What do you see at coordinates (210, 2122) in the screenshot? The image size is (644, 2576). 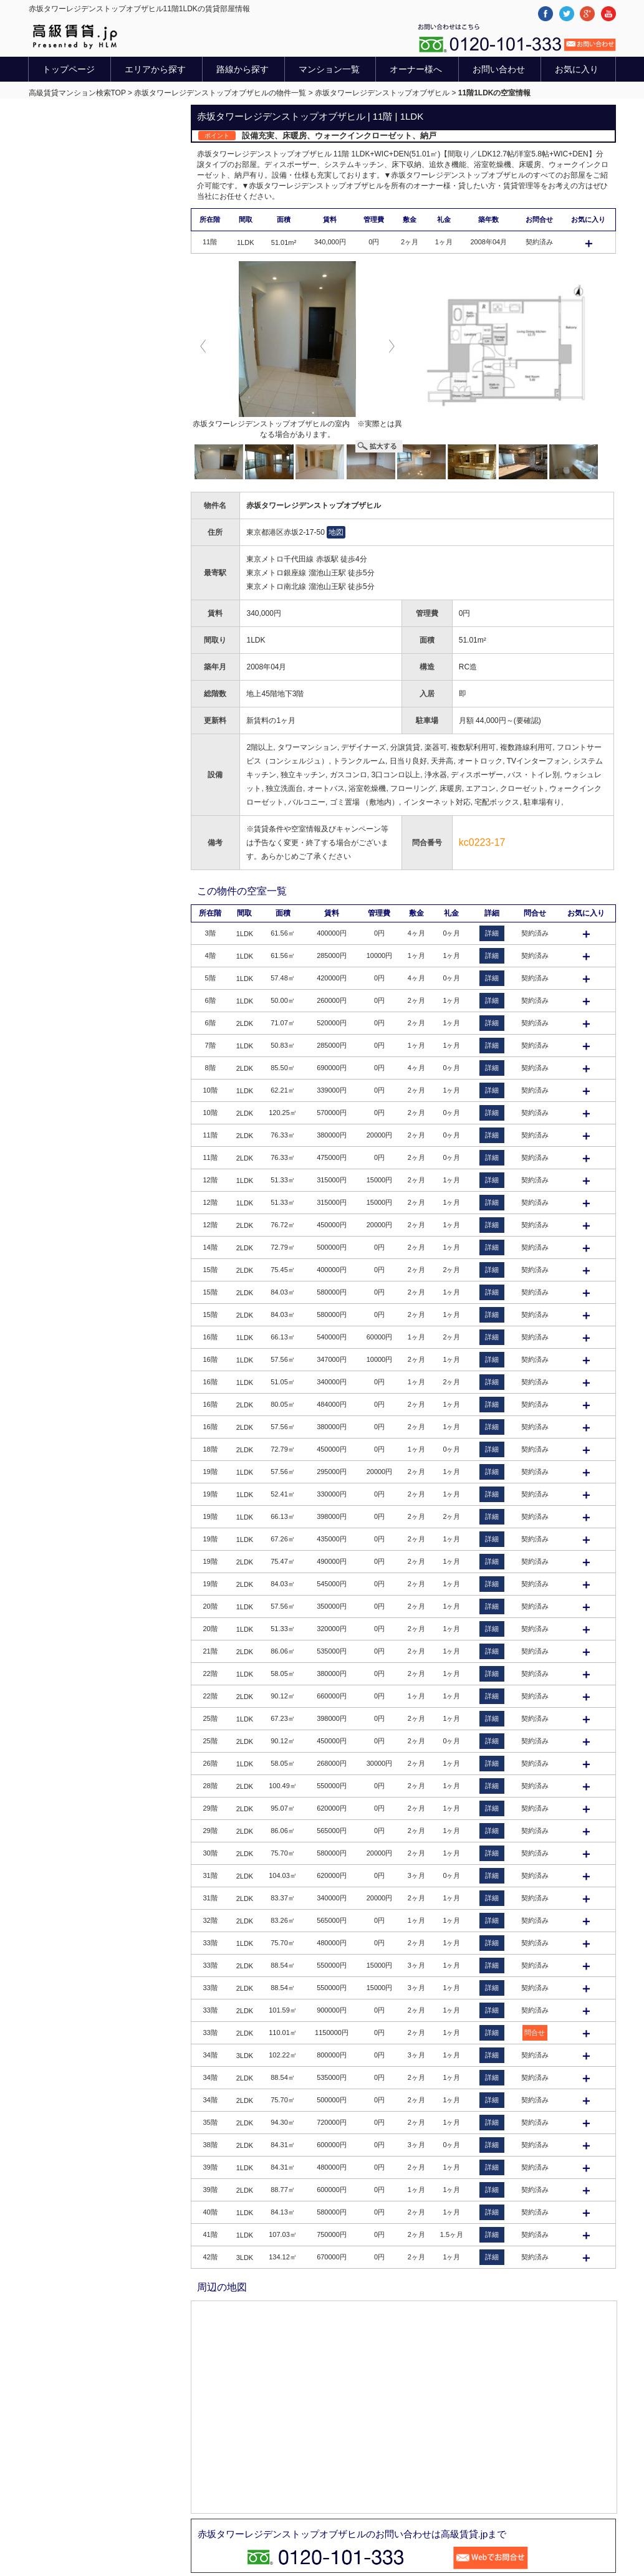 I see `35階` at bounding box center [210, 2122].